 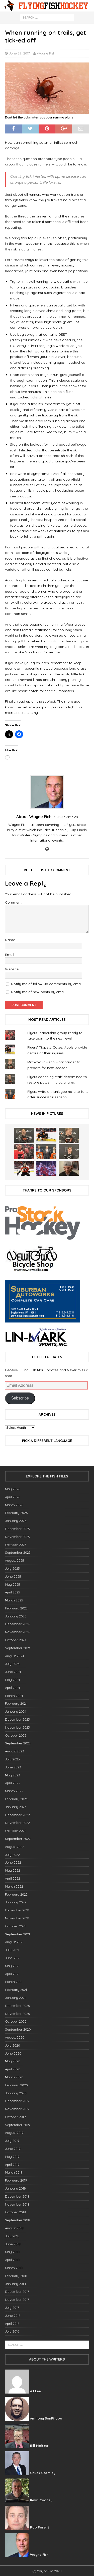 What do you see at coordinates (12, 2308) in the screenshot?
I see `July 2017` at bounding box center [12, 2308].